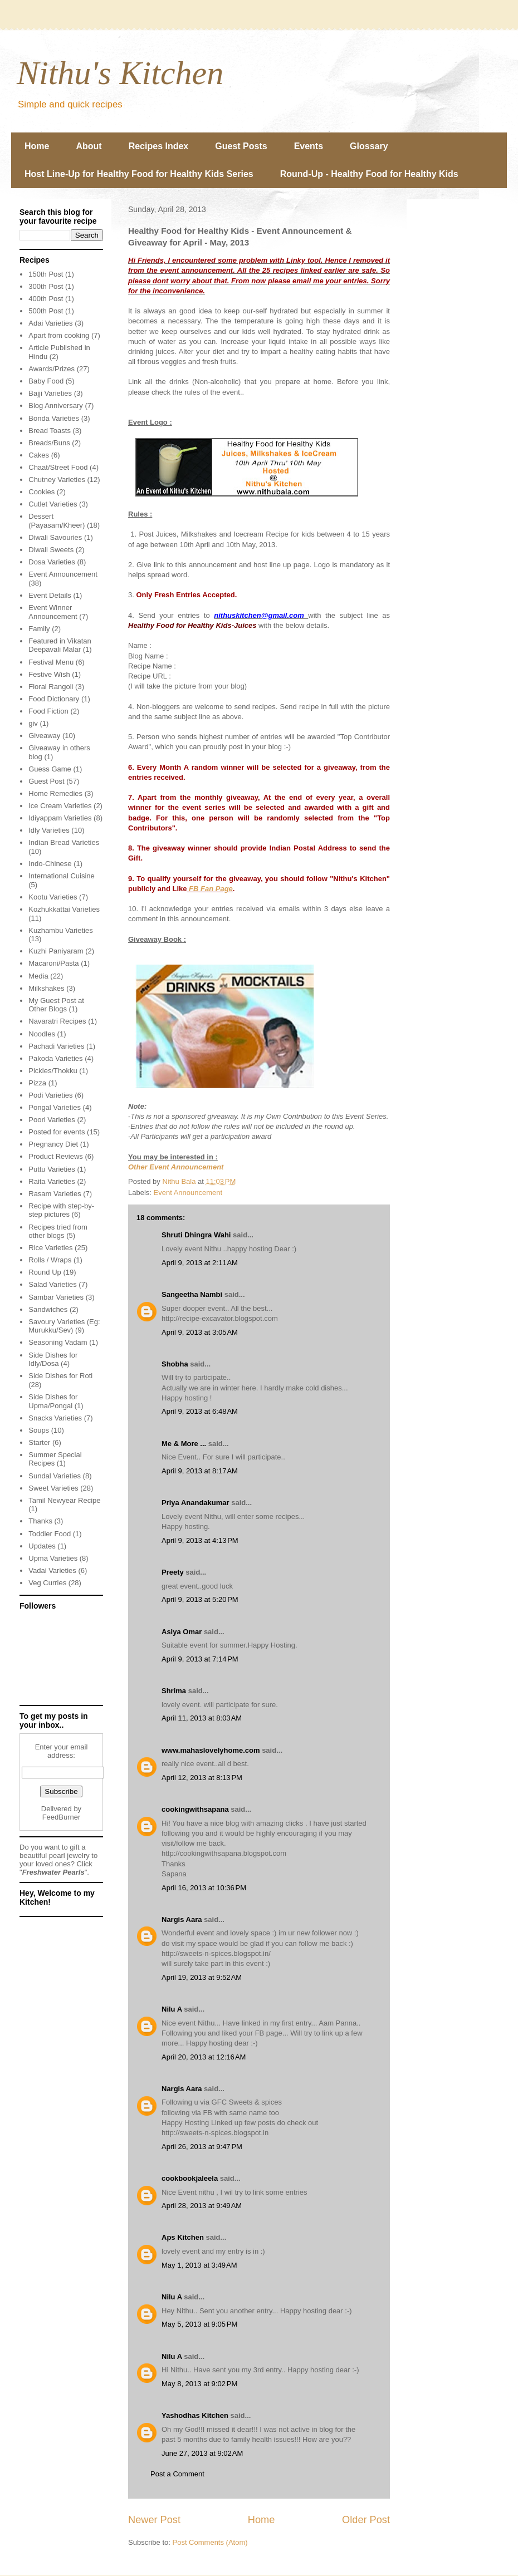  What do you see at coordinates (195, 1809) in the screenshot?
I see `cookingwithsapana` at bounding box center [195, 1809].